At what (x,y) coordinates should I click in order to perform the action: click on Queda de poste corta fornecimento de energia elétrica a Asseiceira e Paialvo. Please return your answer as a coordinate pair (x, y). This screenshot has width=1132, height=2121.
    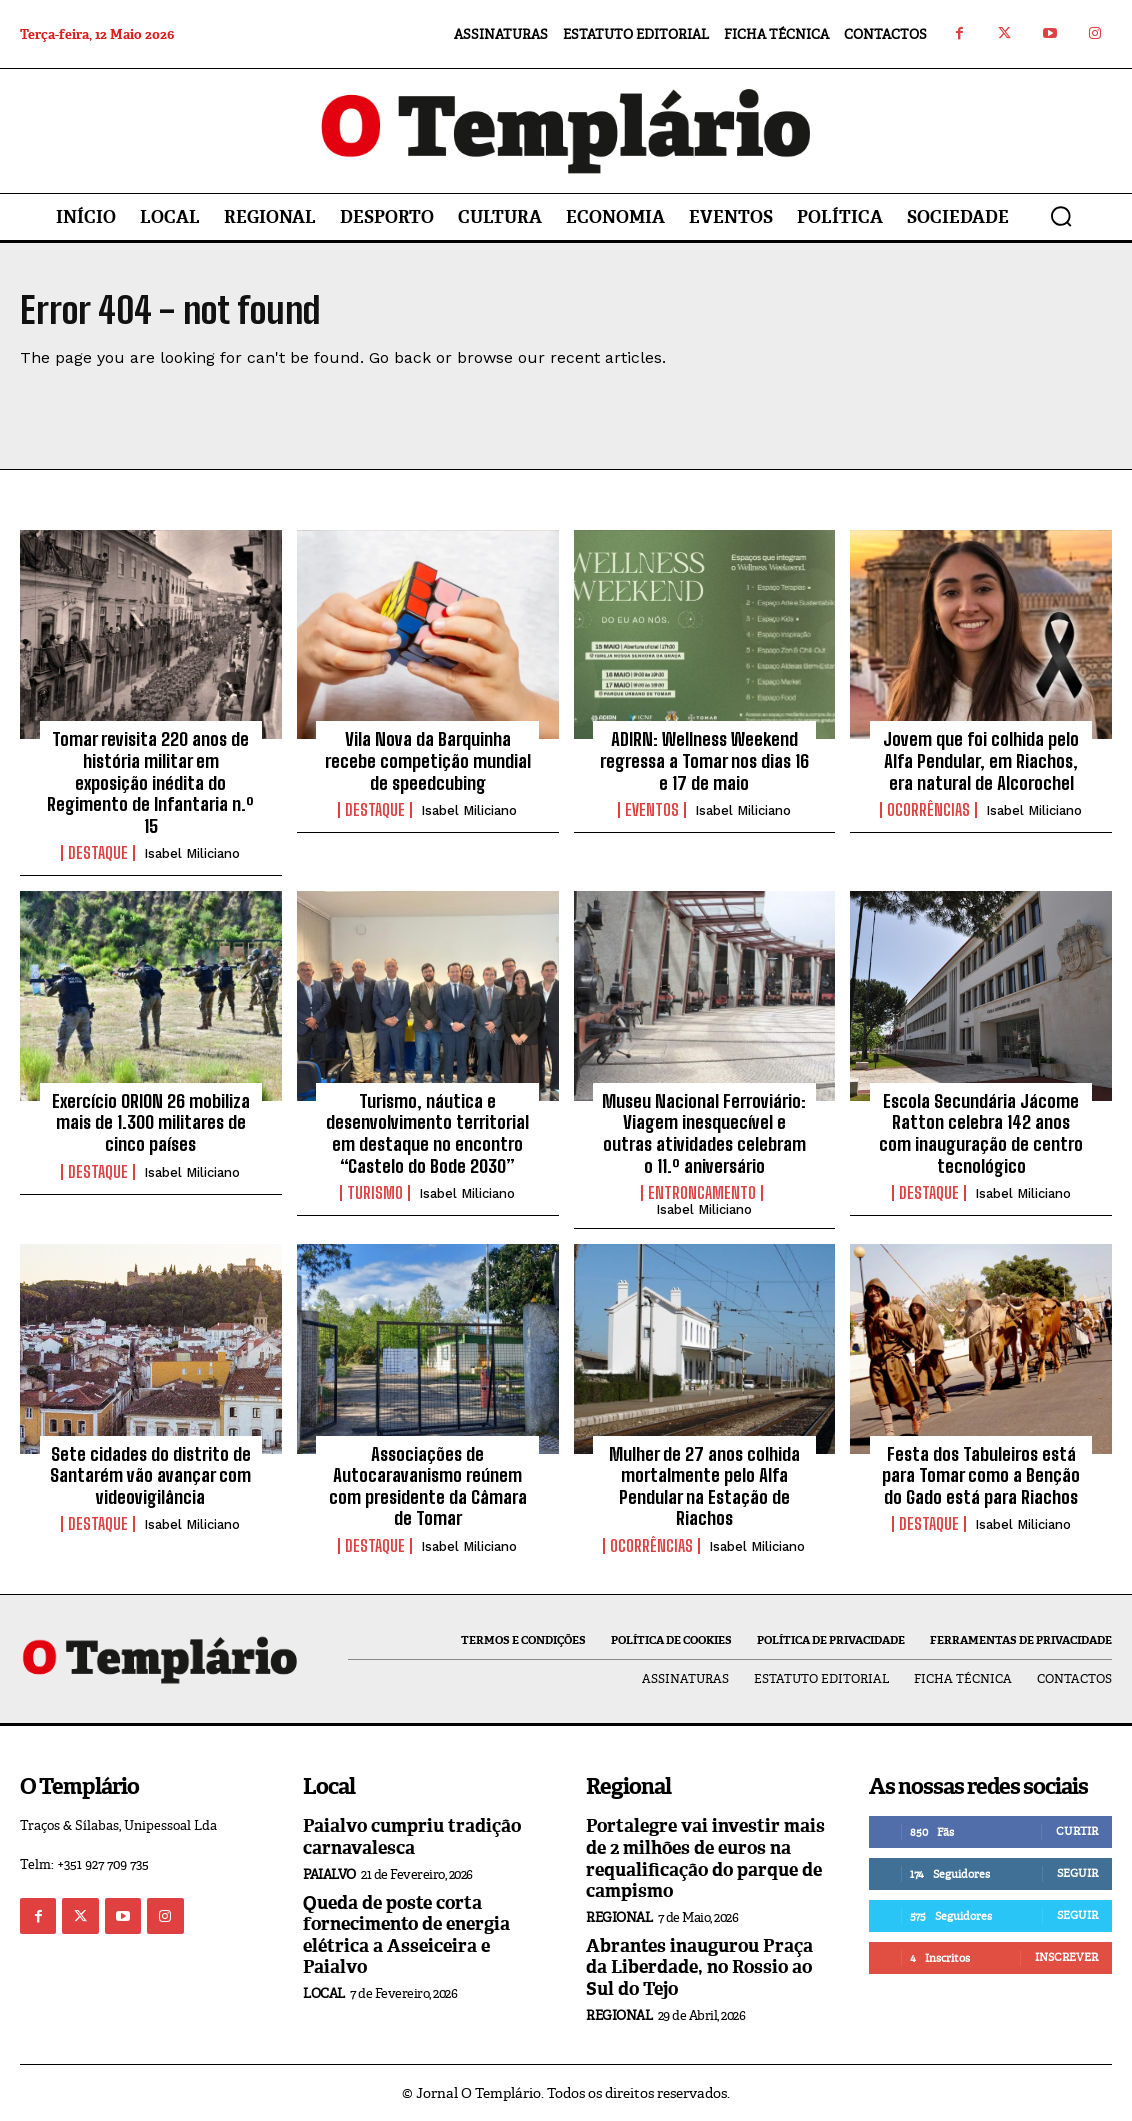
    Looking at the image, I should click on (406, 1935).